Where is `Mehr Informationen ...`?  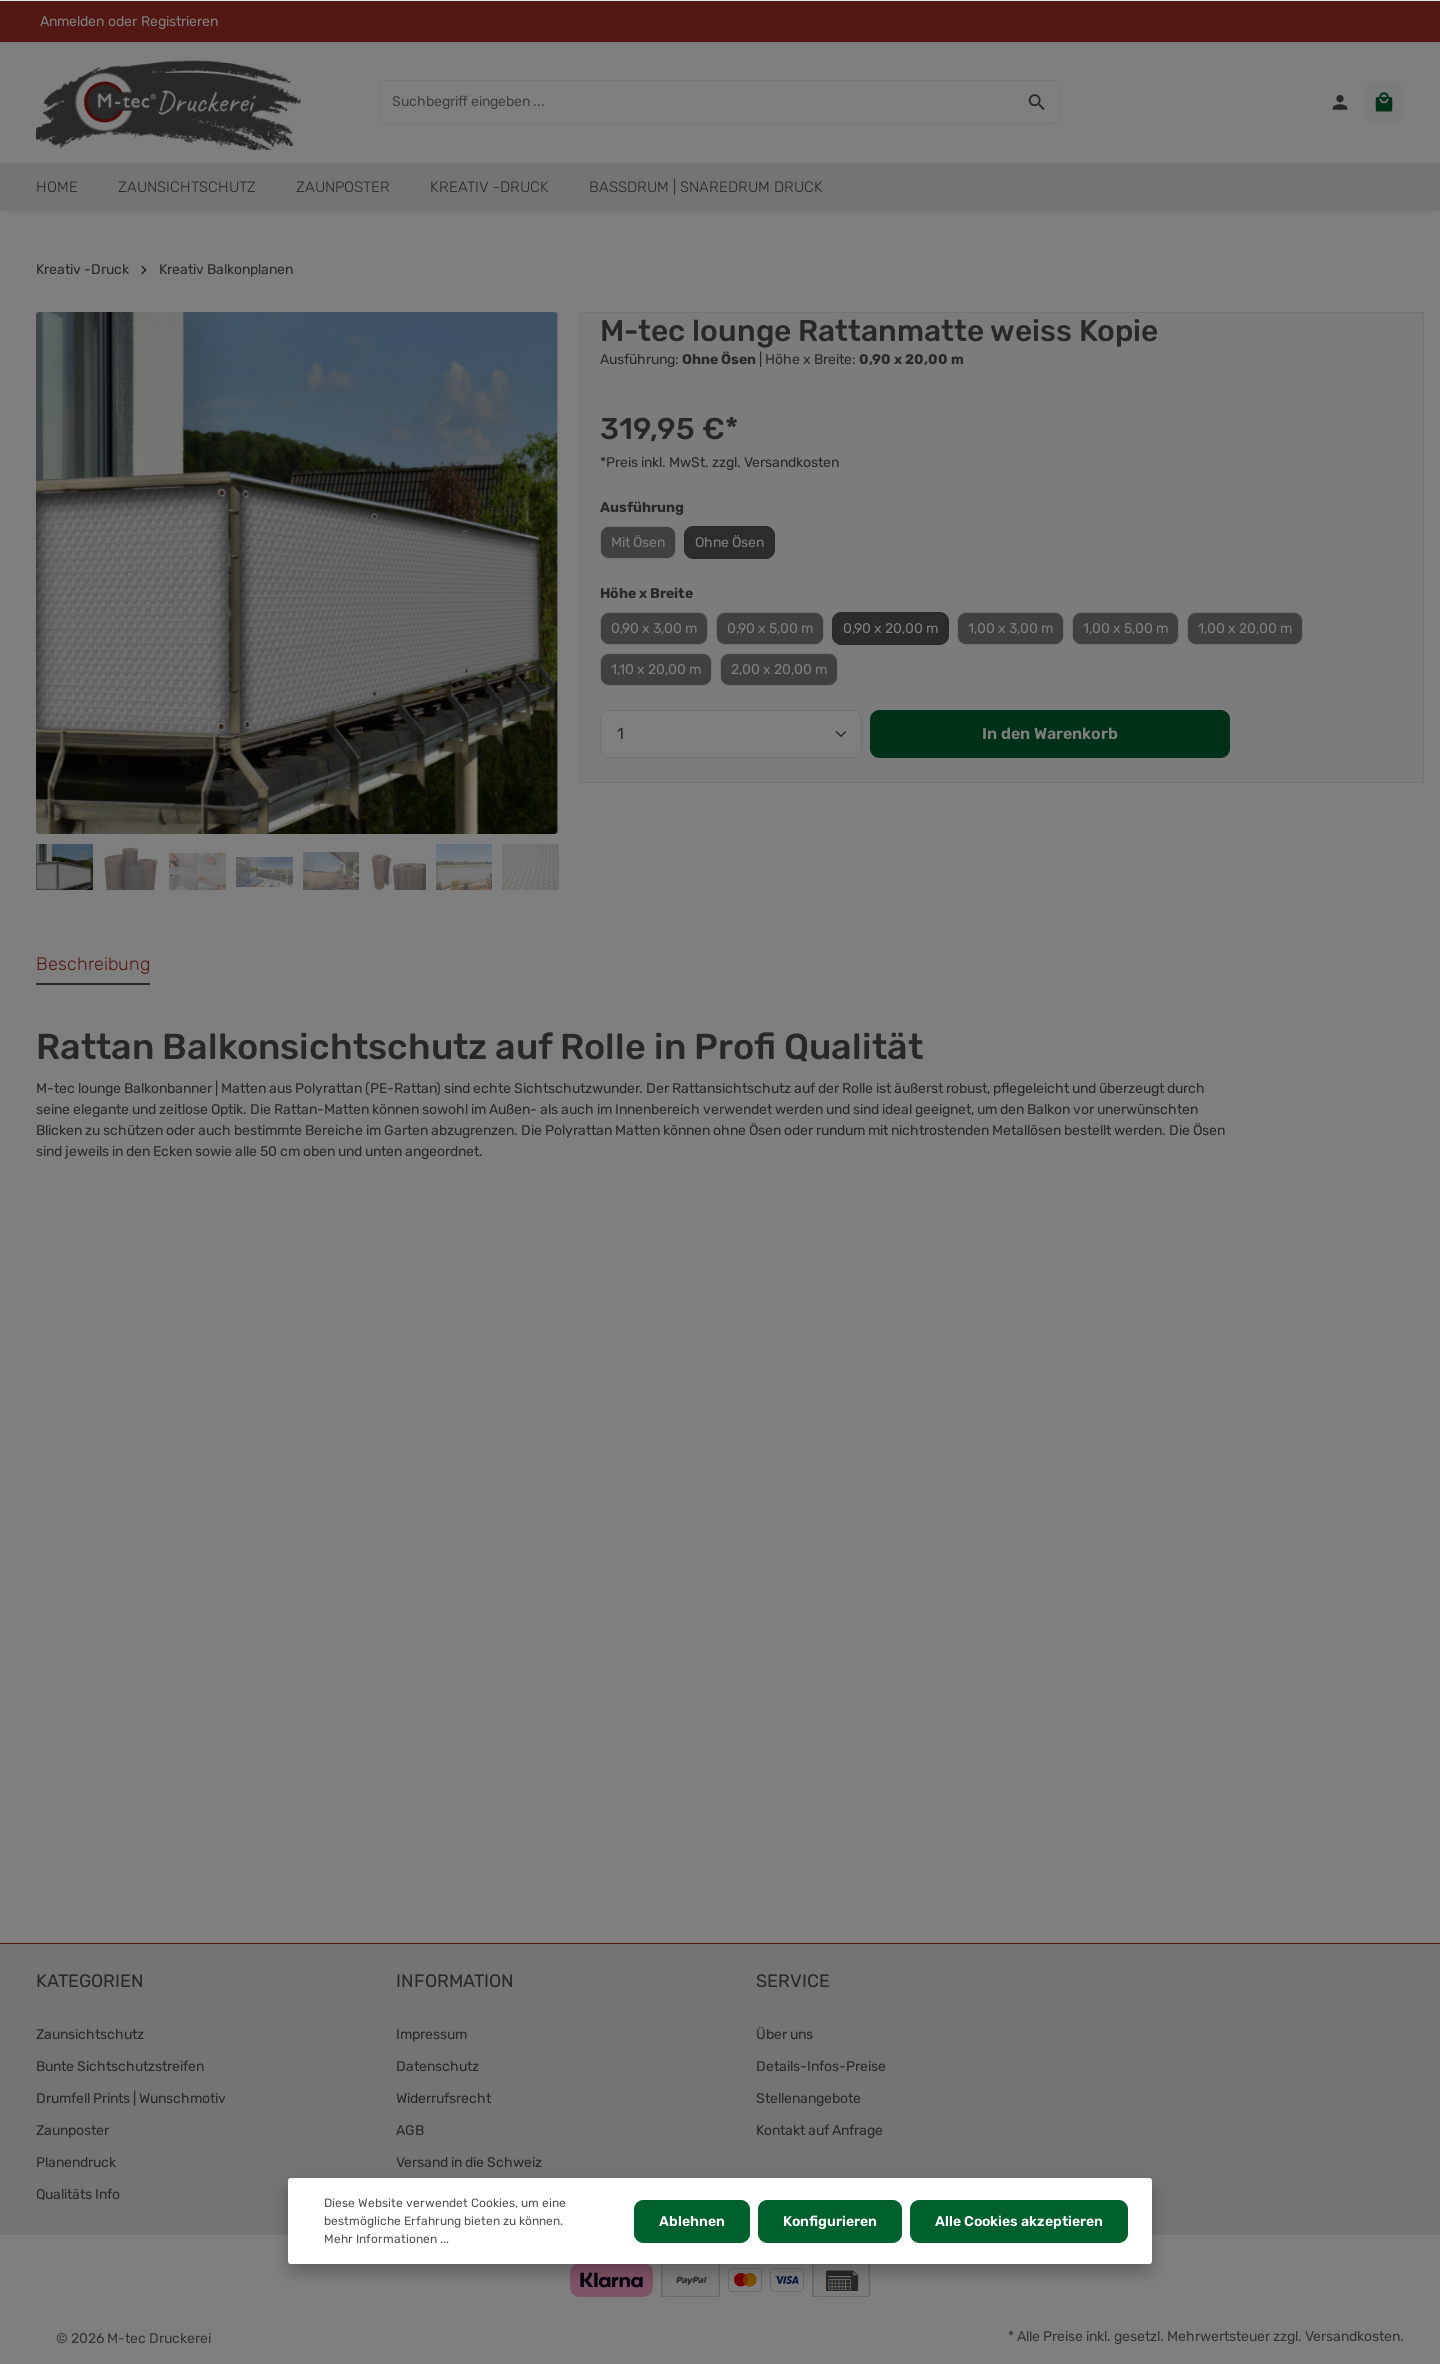 Mehr Informationen ... is located at coordinates (386, 2239).